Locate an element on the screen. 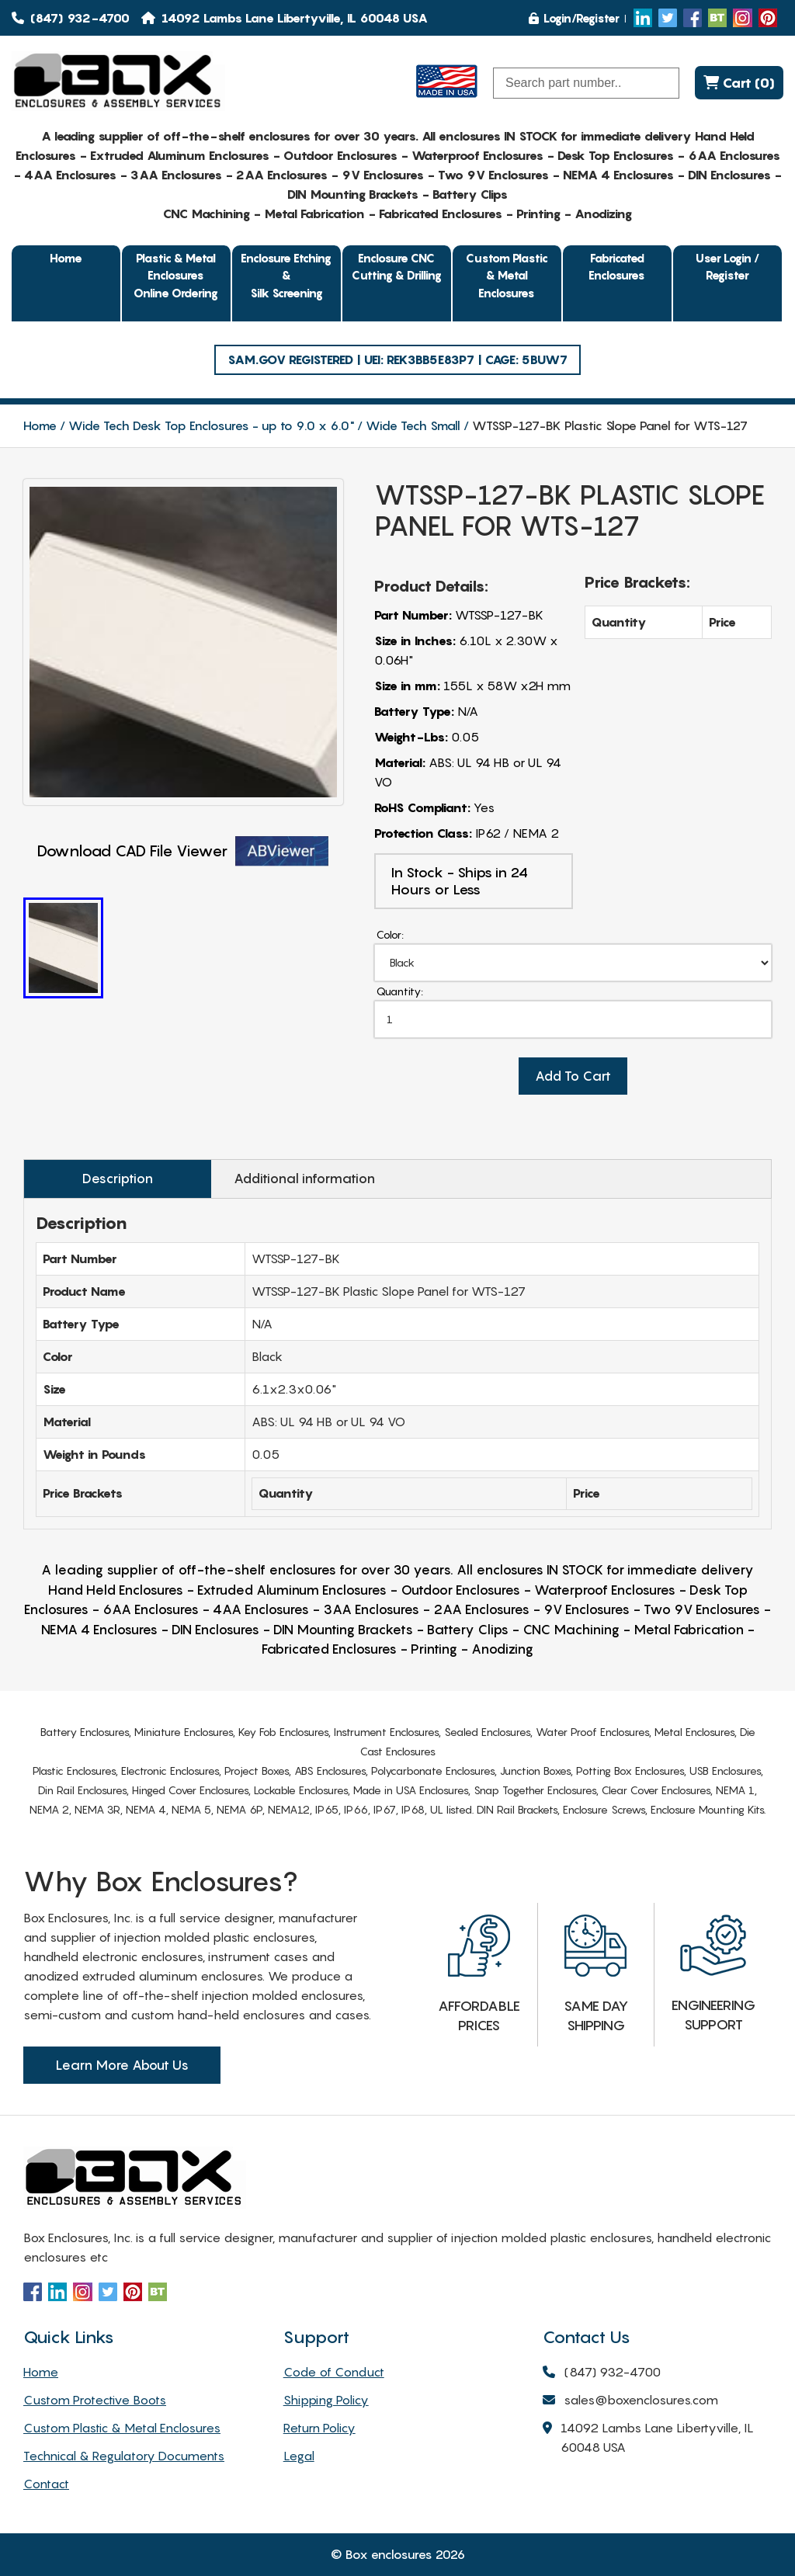 This screenshot has height=2576, width=795. Description is located at coordinates (117, 1178).